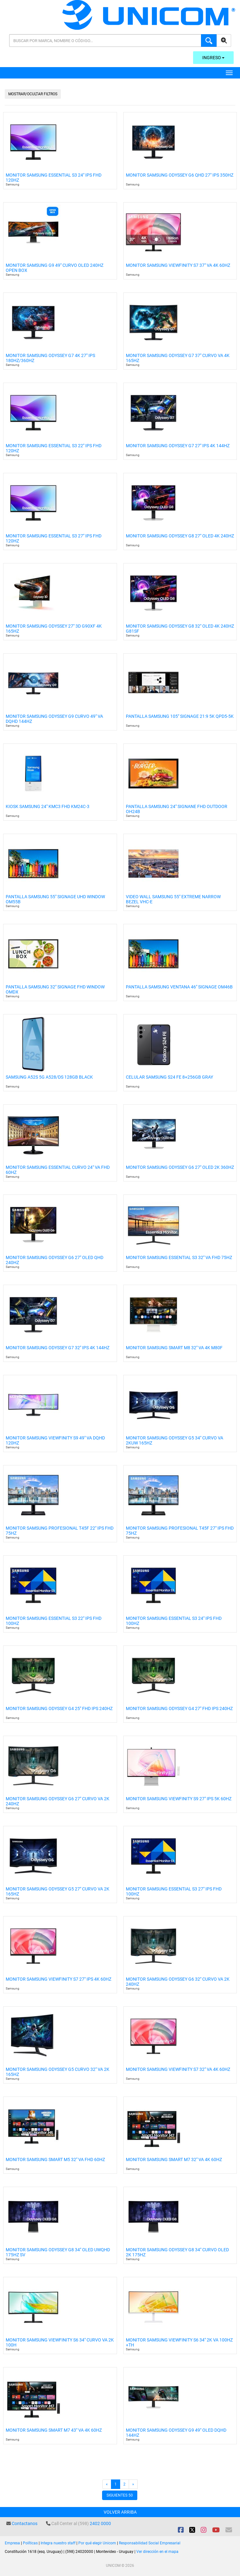  What do you see at coordinates (180, 1530) in the screenshot?
I see `Monitor Samsung Profesional T45f 27" IPS FHD 75Hz` at bounding box center [180, 1530].